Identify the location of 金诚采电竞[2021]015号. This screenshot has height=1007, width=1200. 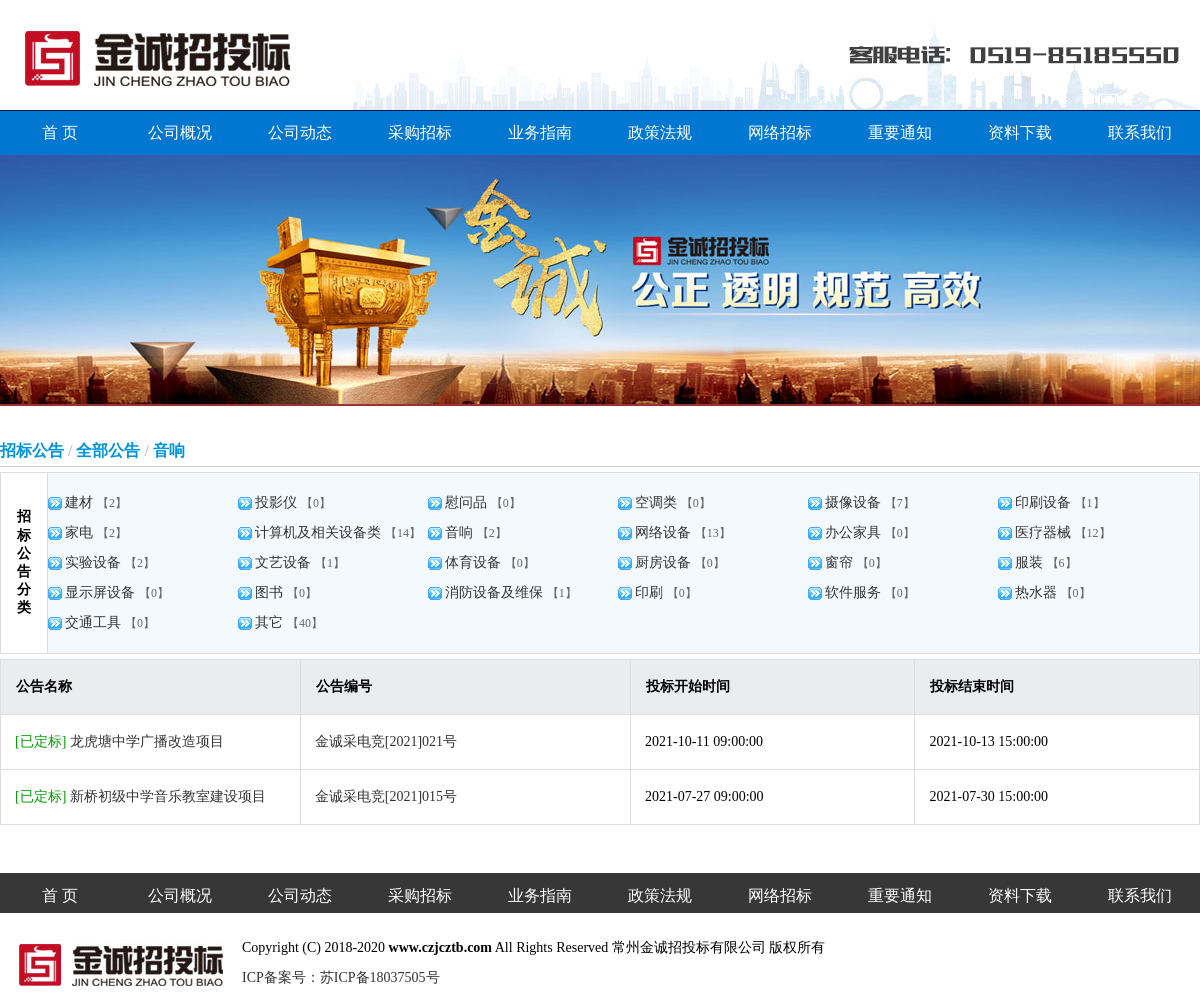
(386, 796).